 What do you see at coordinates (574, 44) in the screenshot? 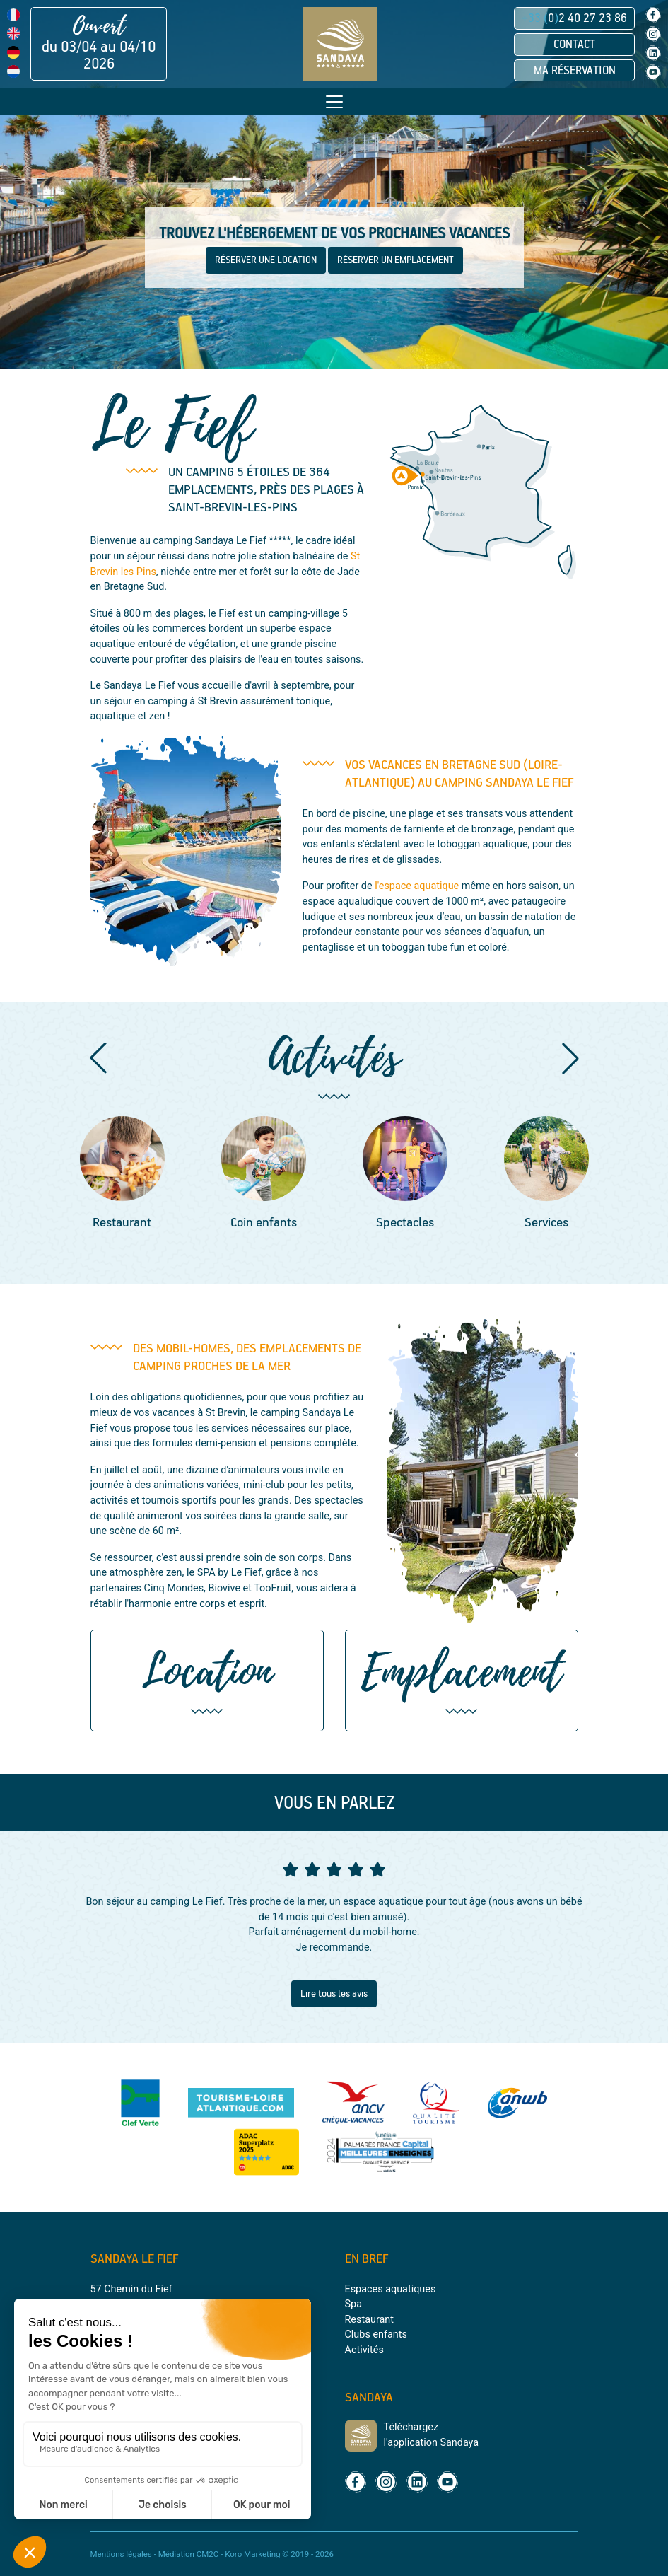
I see `Contact` at bounding box center [574, 44].